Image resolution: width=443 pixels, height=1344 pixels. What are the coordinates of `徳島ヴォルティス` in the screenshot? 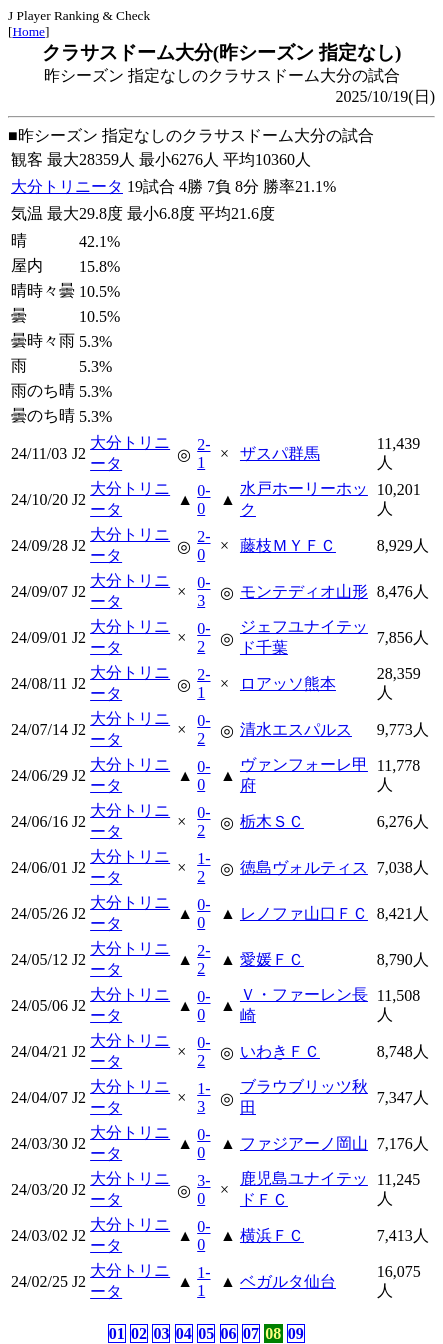 It's located at (304, 867).